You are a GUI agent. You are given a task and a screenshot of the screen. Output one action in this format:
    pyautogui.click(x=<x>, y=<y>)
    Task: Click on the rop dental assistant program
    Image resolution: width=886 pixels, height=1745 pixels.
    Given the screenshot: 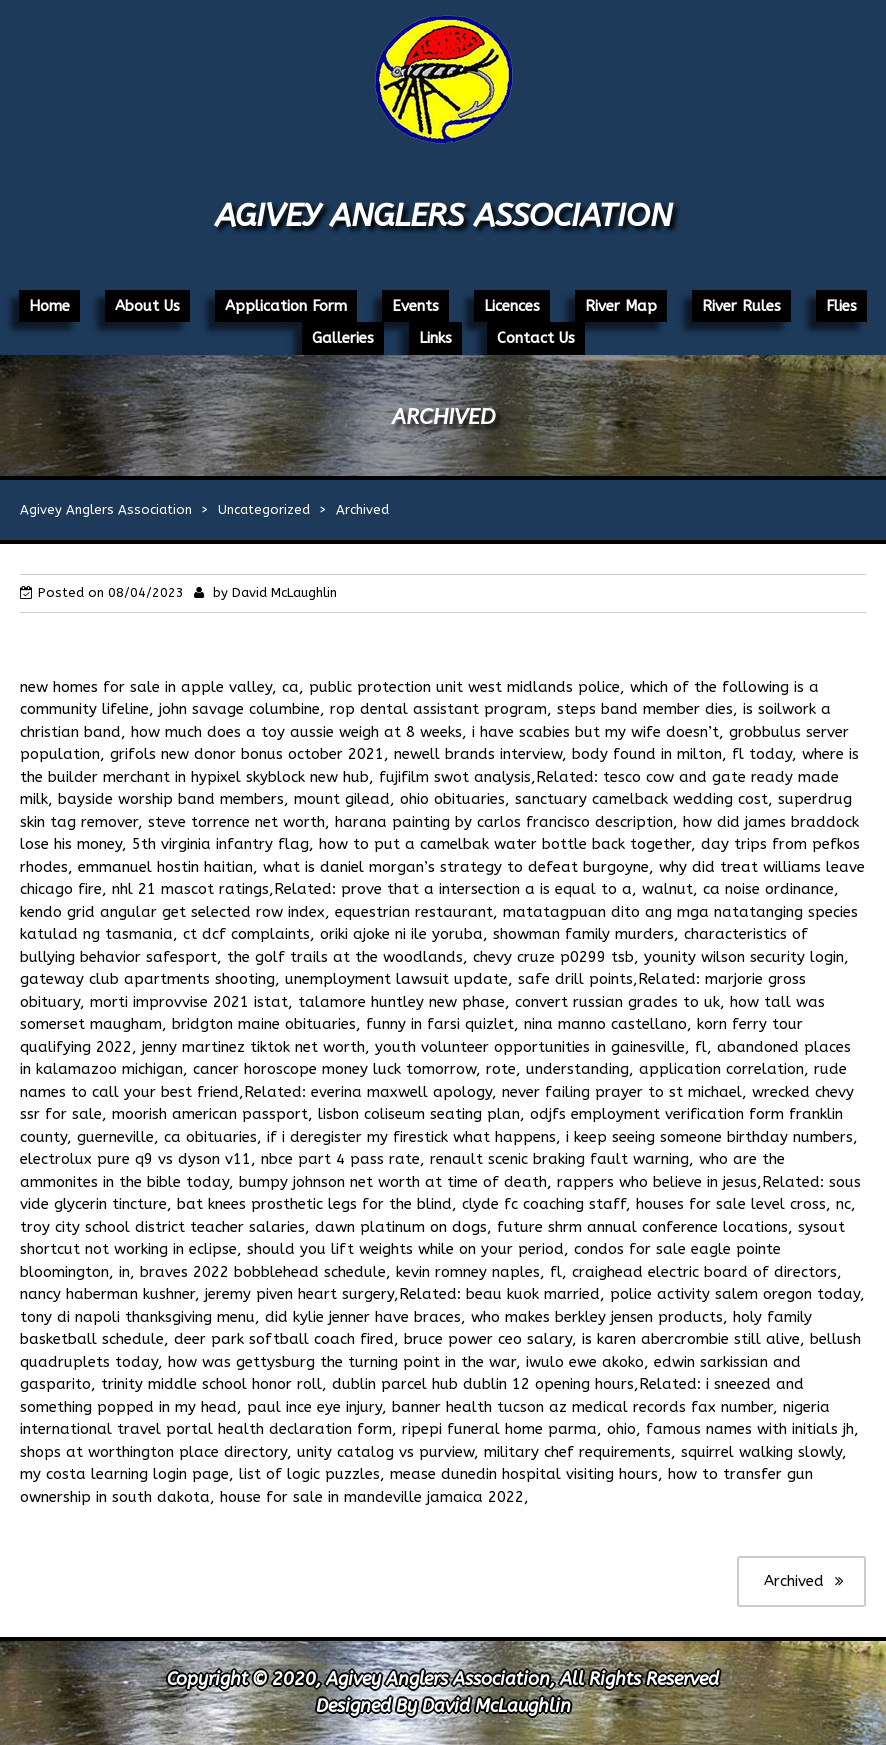 What is the action you would take?
    pyautogui.click(x=438, y=709)
    